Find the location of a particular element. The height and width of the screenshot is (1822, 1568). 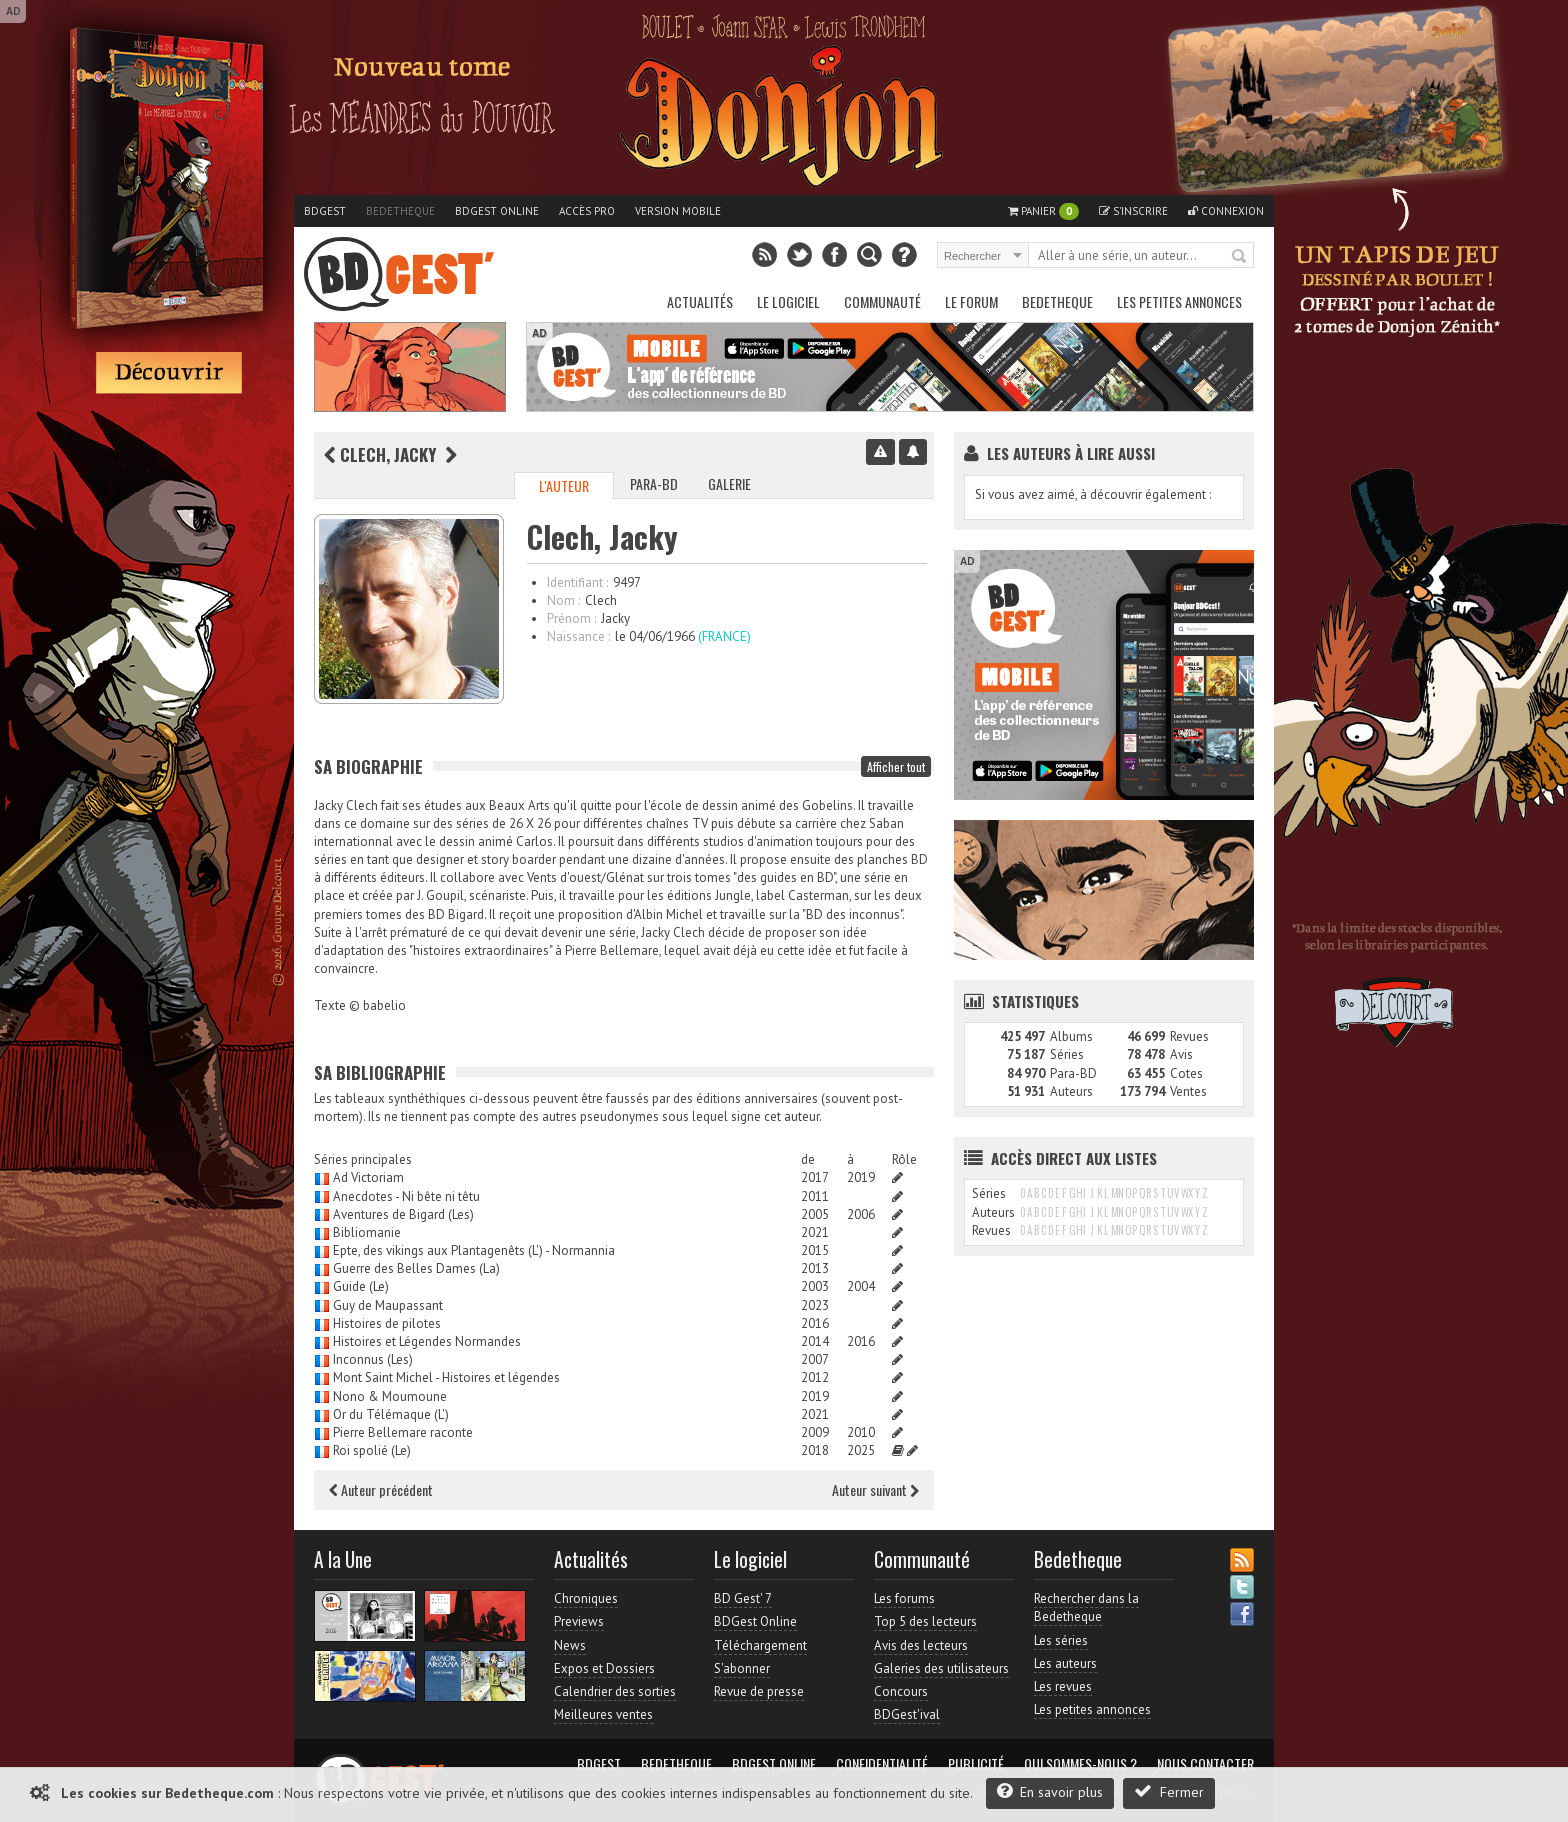

Histoires et Légendes Normandes is located at coordinates (427, 1341).